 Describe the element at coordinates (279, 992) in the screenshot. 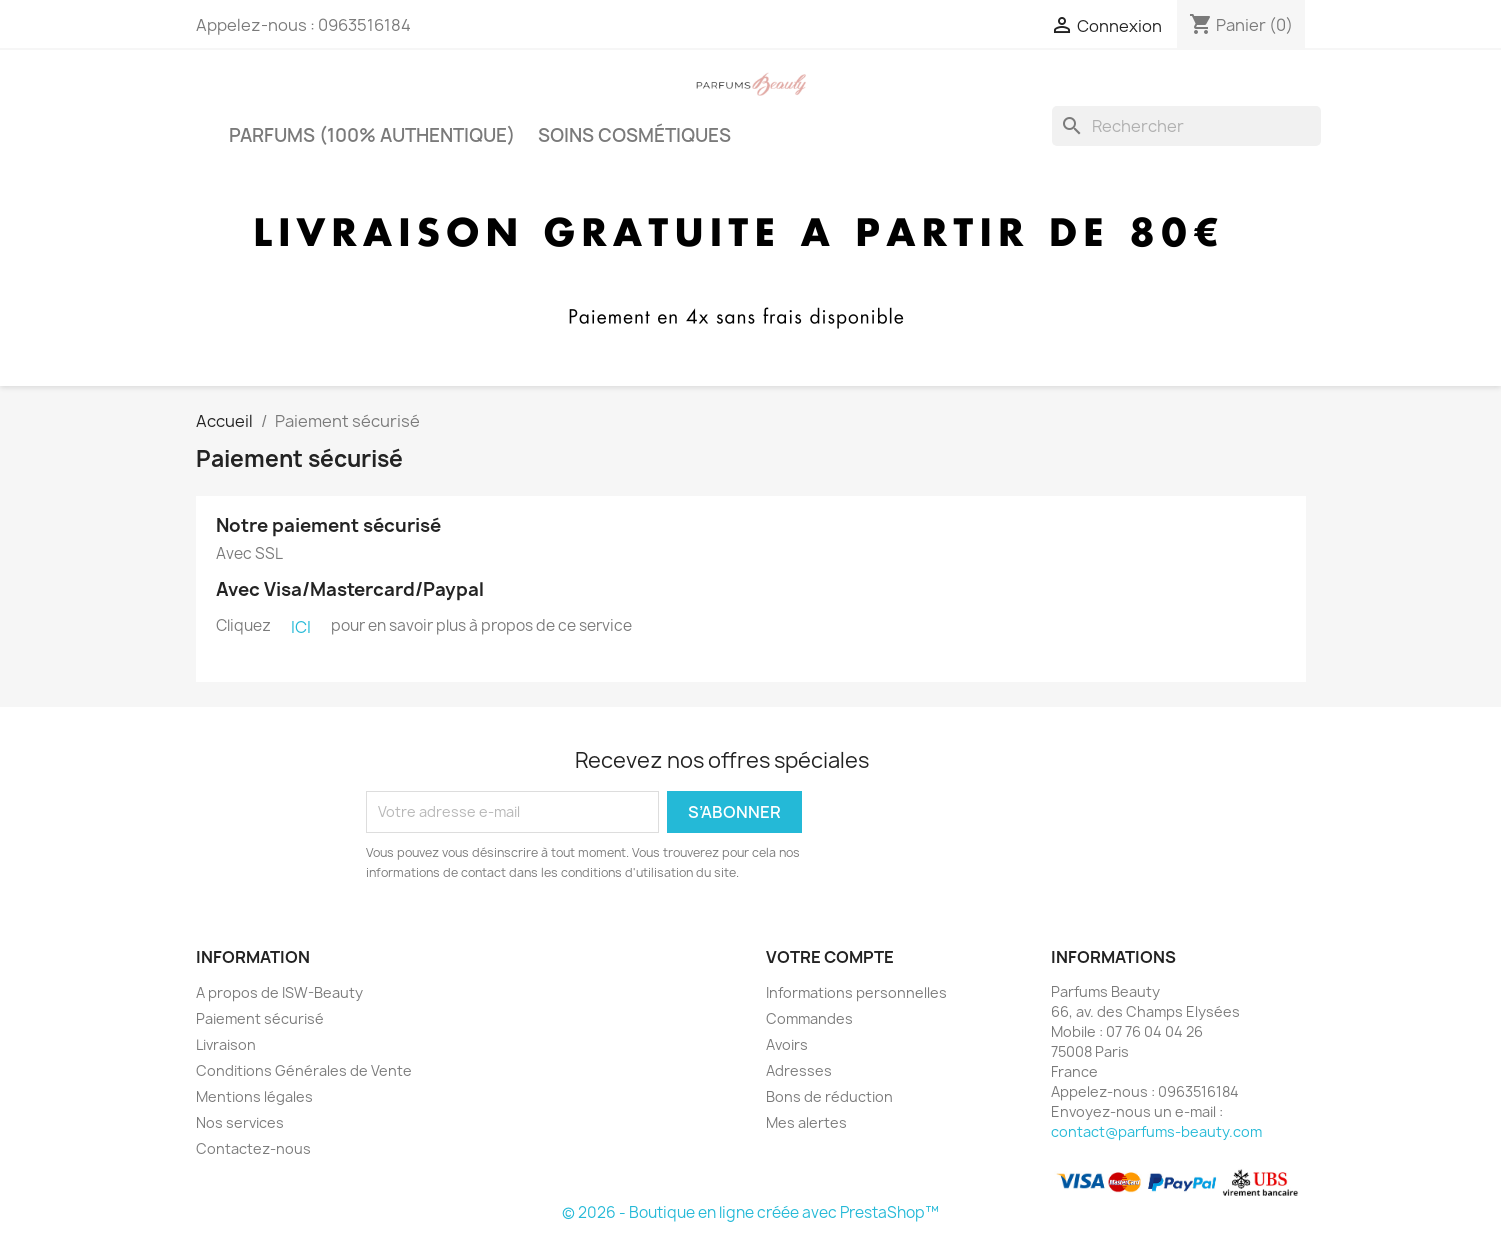

I see `A propos de ISW-Beauty` at that location.